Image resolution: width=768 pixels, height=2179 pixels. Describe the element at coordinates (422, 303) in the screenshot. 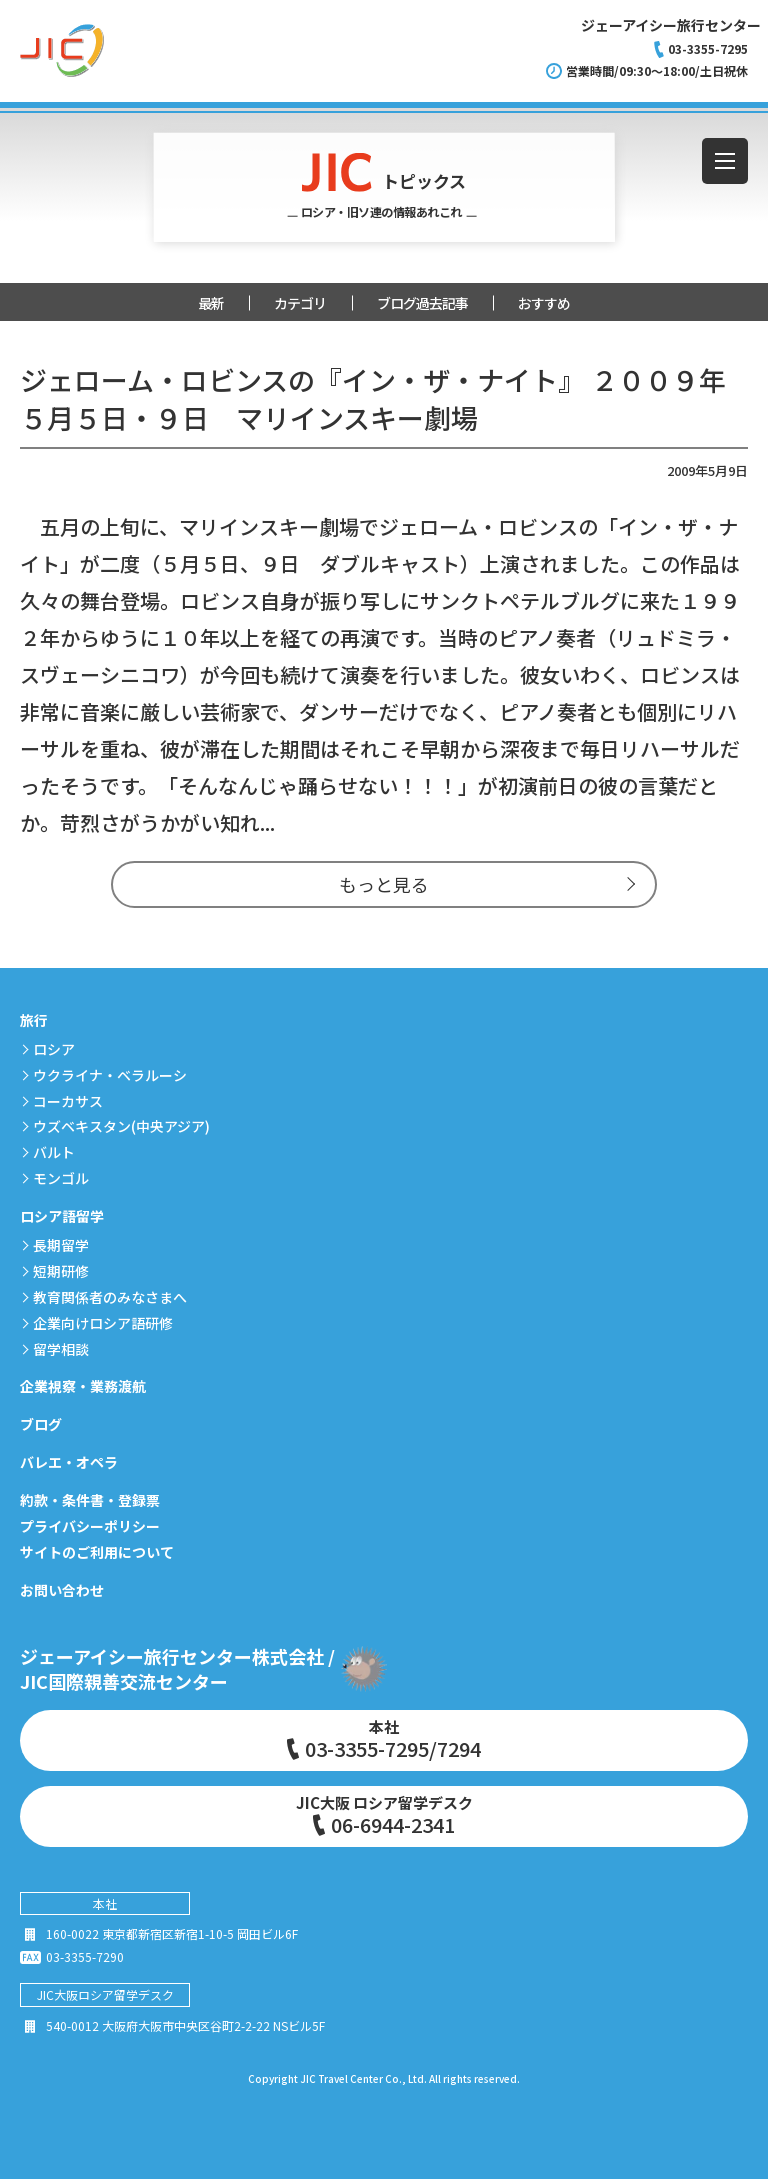

I see `ブログ過去記事` at that location.